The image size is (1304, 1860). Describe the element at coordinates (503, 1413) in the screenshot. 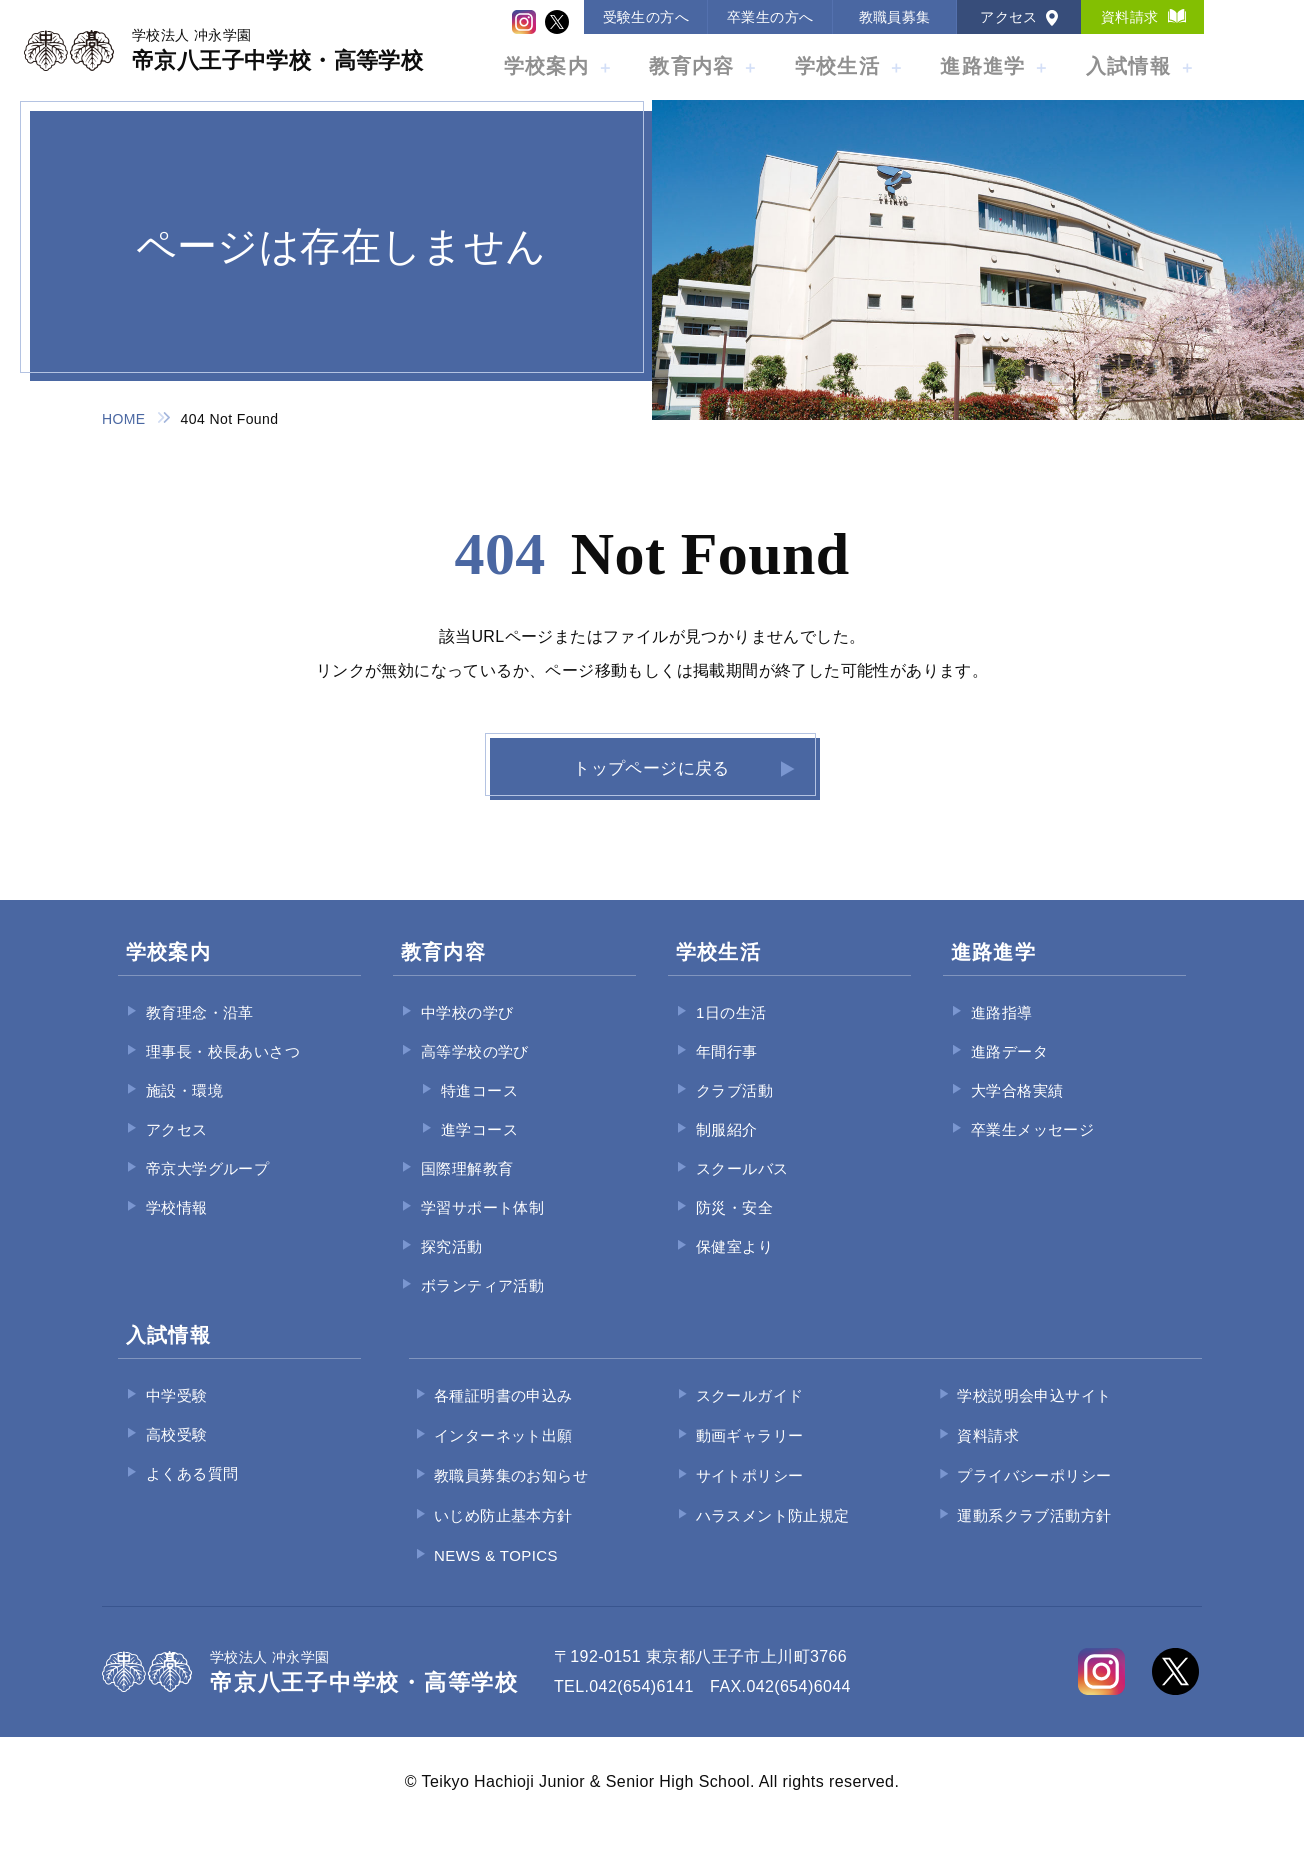

I see `各種証明書の申込み` at that location.